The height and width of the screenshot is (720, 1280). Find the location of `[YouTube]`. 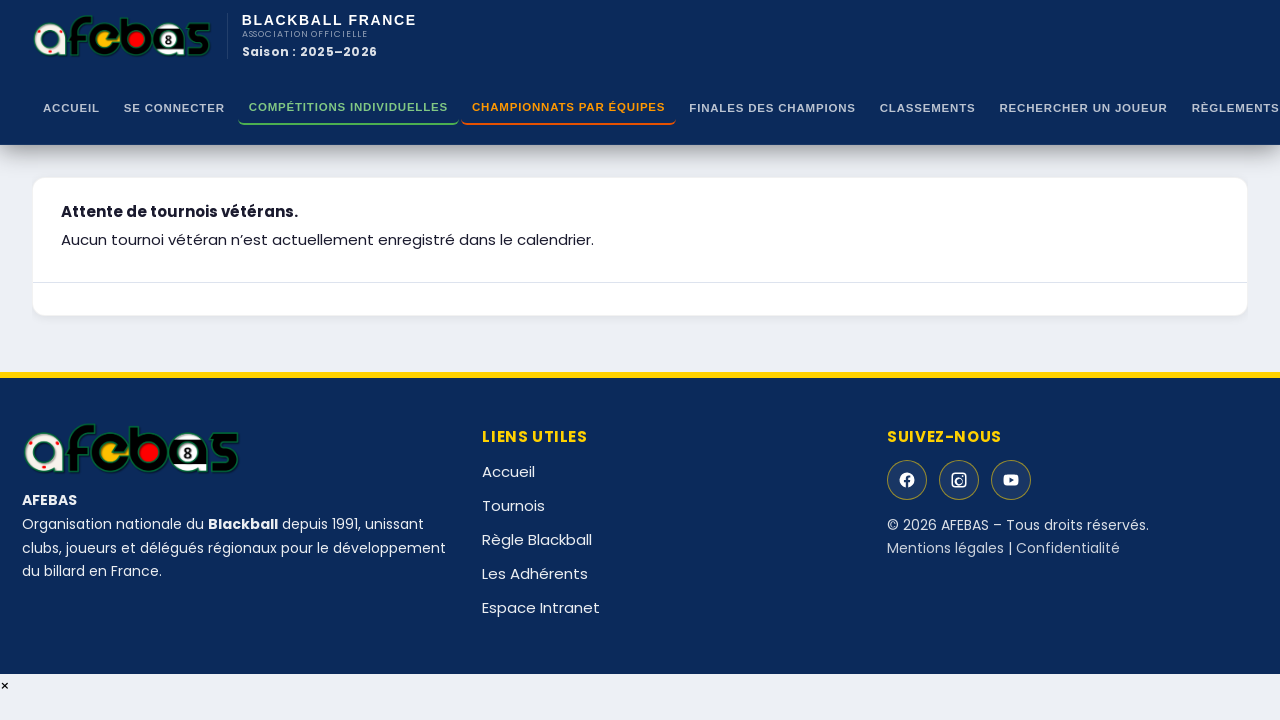

[YouTube] is located at coordinates (1011, 480).